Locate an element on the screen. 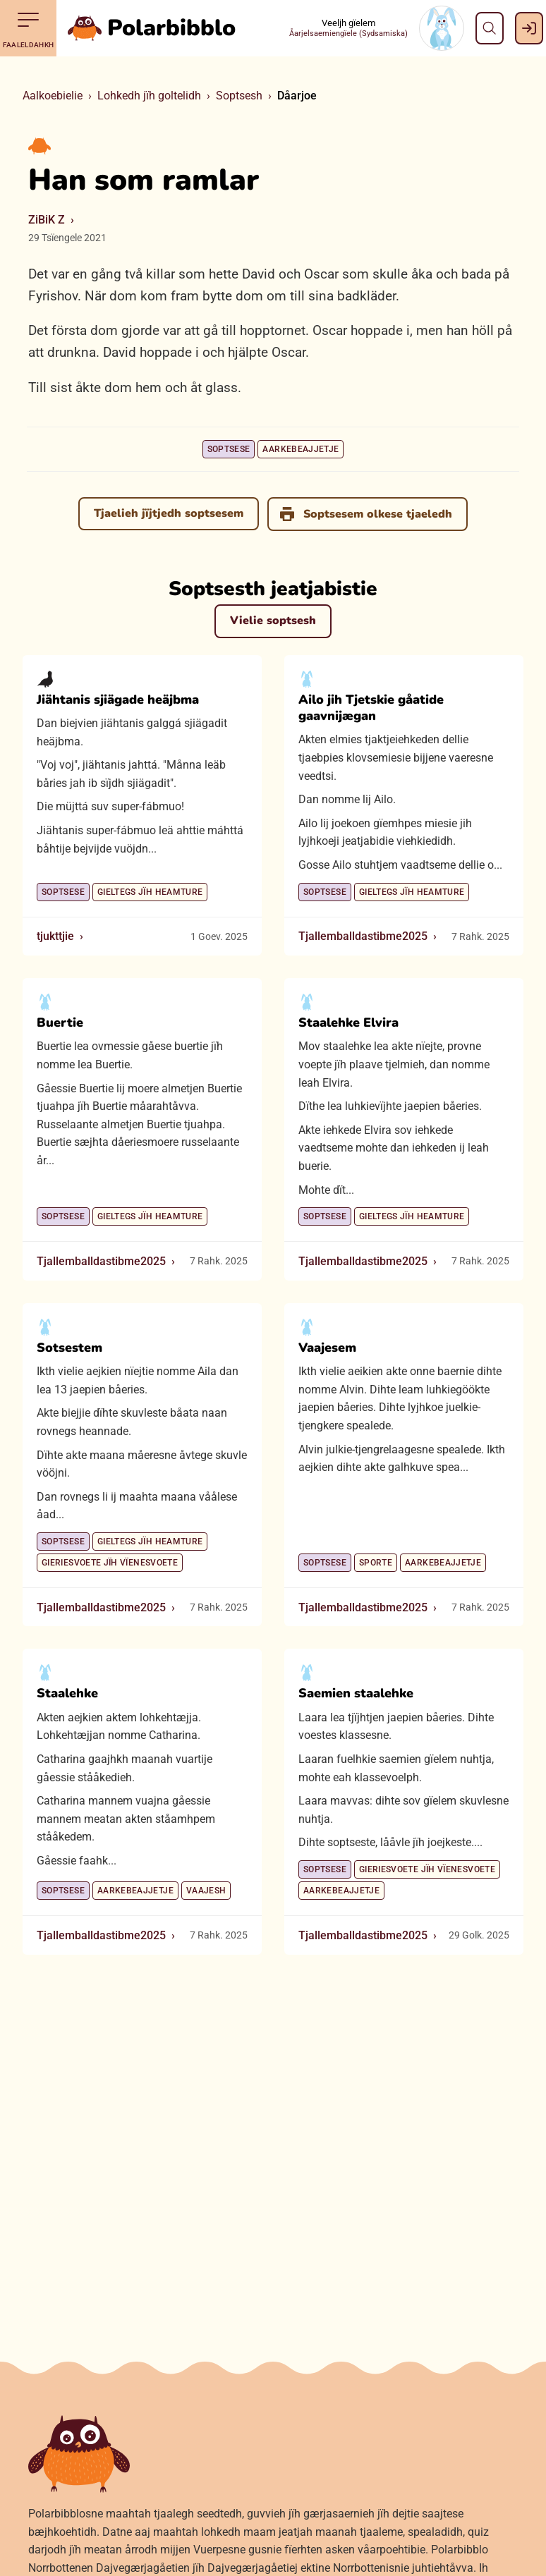 The width and height of the screenshot is (546, 2576). Buertie is located at coordinates (60, 1022).